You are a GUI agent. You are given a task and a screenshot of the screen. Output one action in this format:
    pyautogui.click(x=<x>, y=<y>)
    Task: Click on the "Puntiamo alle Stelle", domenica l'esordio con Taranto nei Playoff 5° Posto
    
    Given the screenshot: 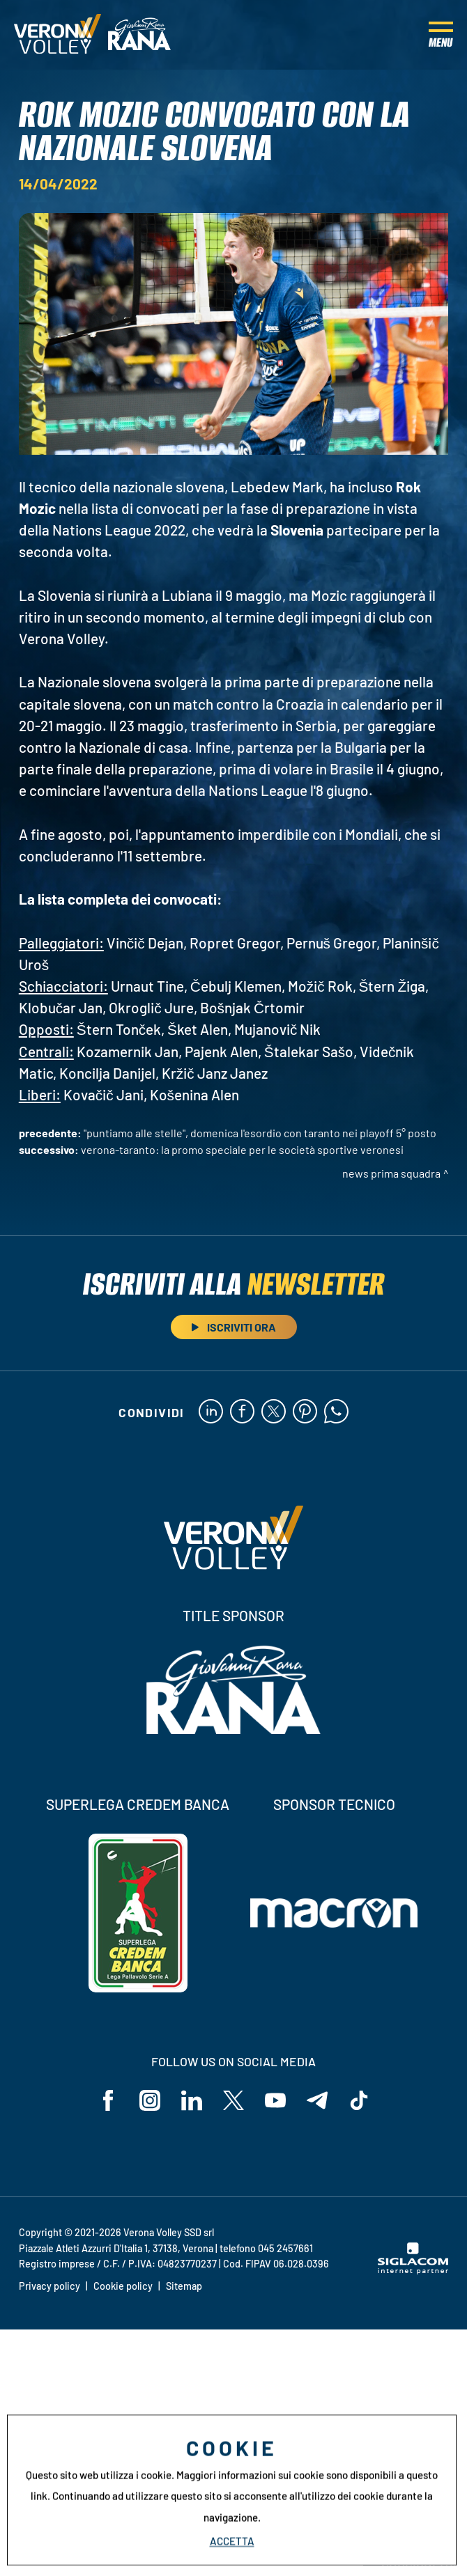 What is the action you would take?
    pyautogui.click(x=260, y=1132)
    